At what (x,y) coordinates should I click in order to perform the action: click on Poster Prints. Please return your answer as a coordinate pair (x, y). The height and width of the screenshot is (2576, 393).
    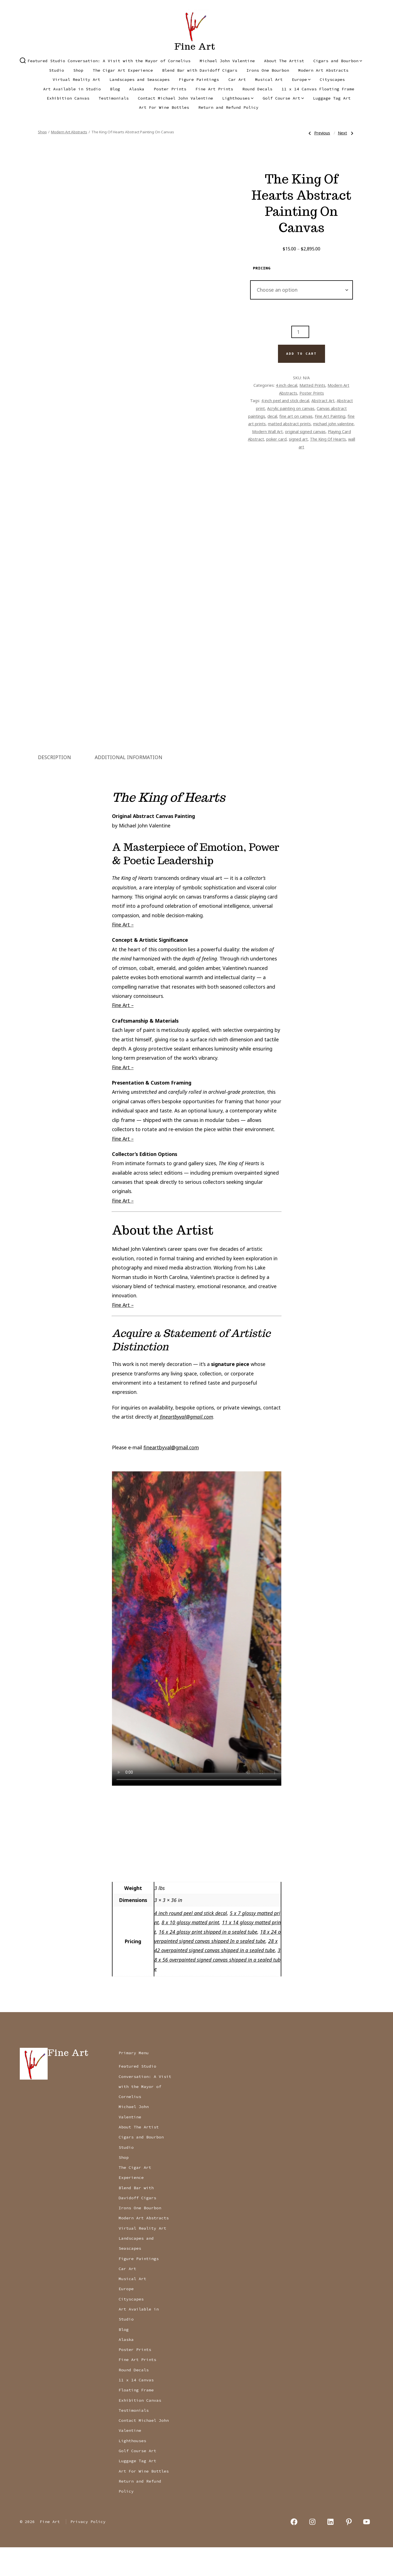
    Looking at the image, I should click on (170, 88).